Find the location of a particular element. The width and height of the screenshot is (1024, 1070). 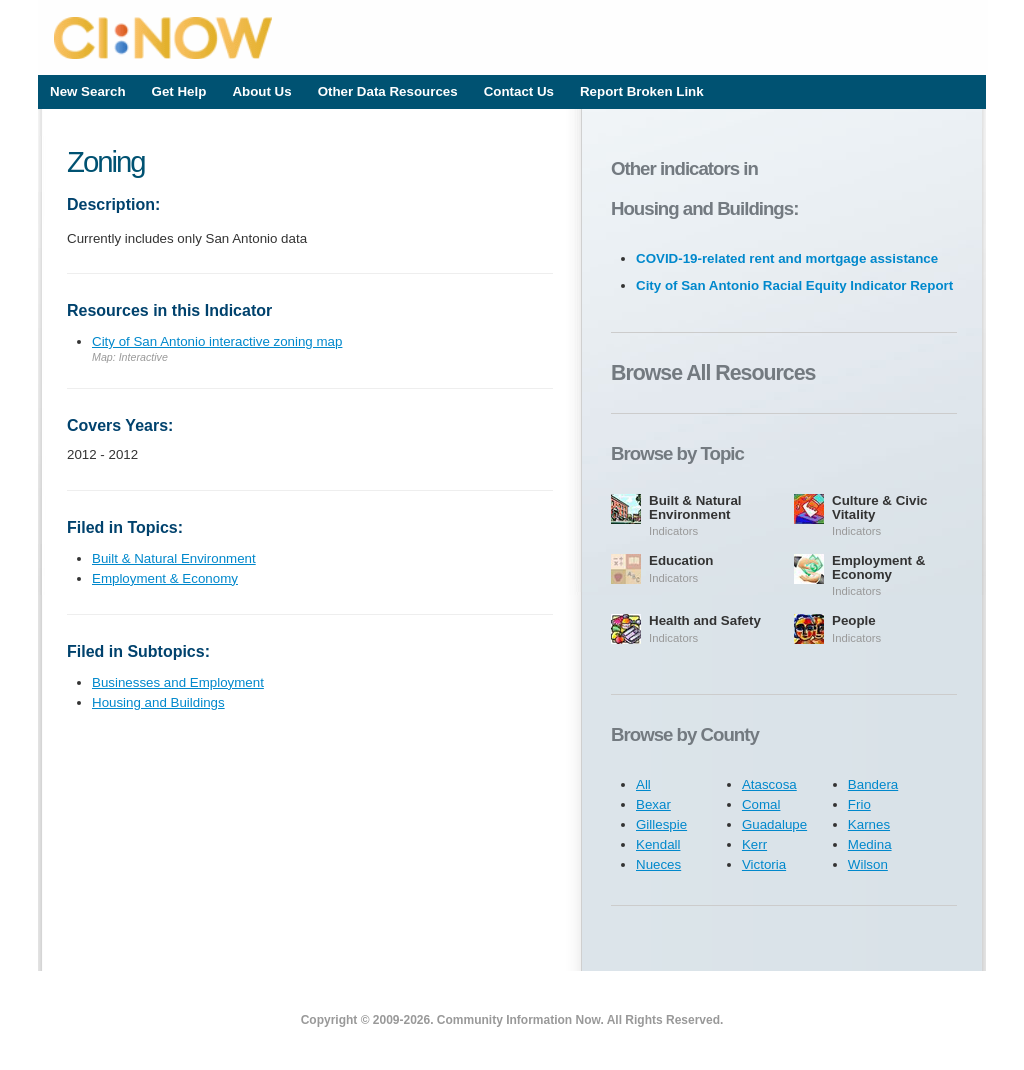

Wilson is located at coordinates (868, 864).